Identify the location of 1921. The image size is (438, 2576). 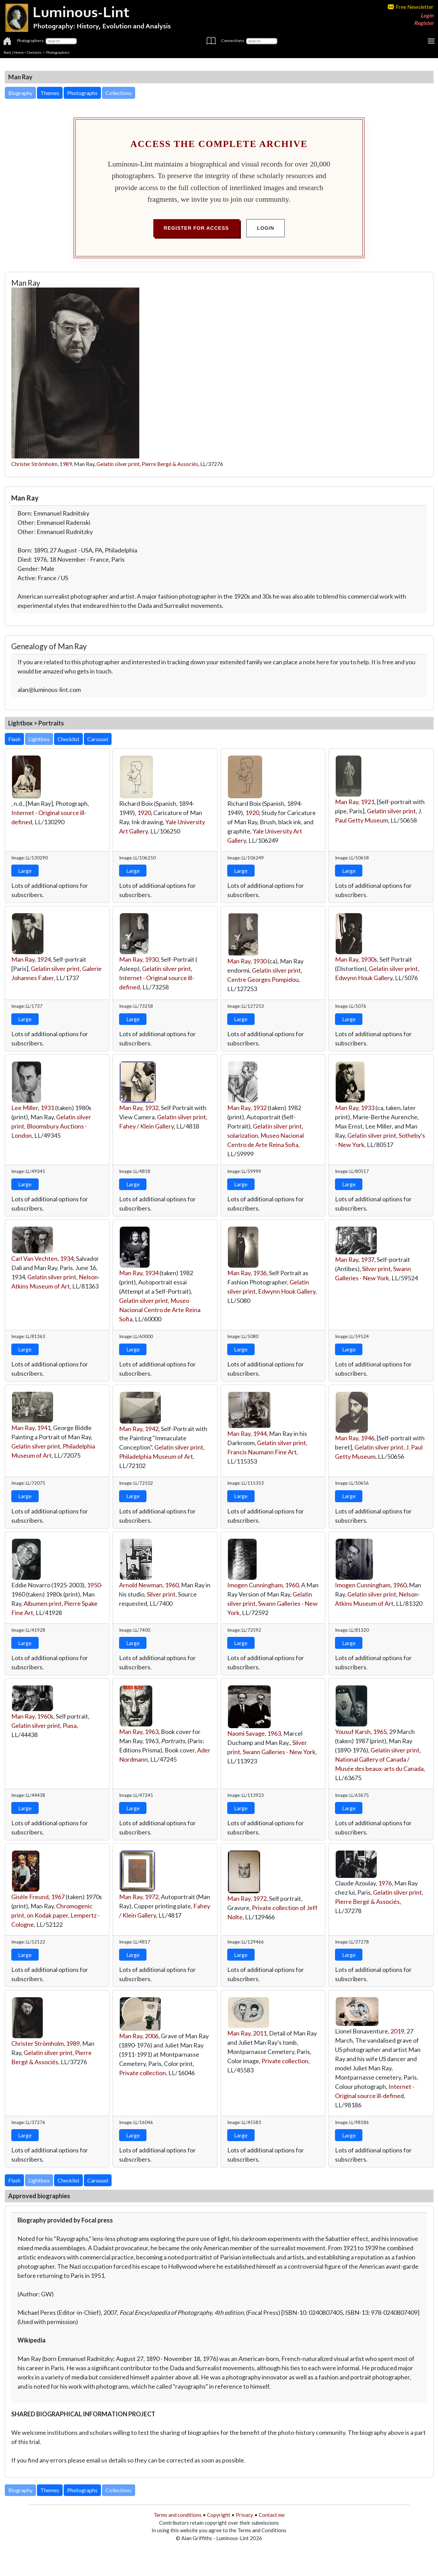
(367, 801).